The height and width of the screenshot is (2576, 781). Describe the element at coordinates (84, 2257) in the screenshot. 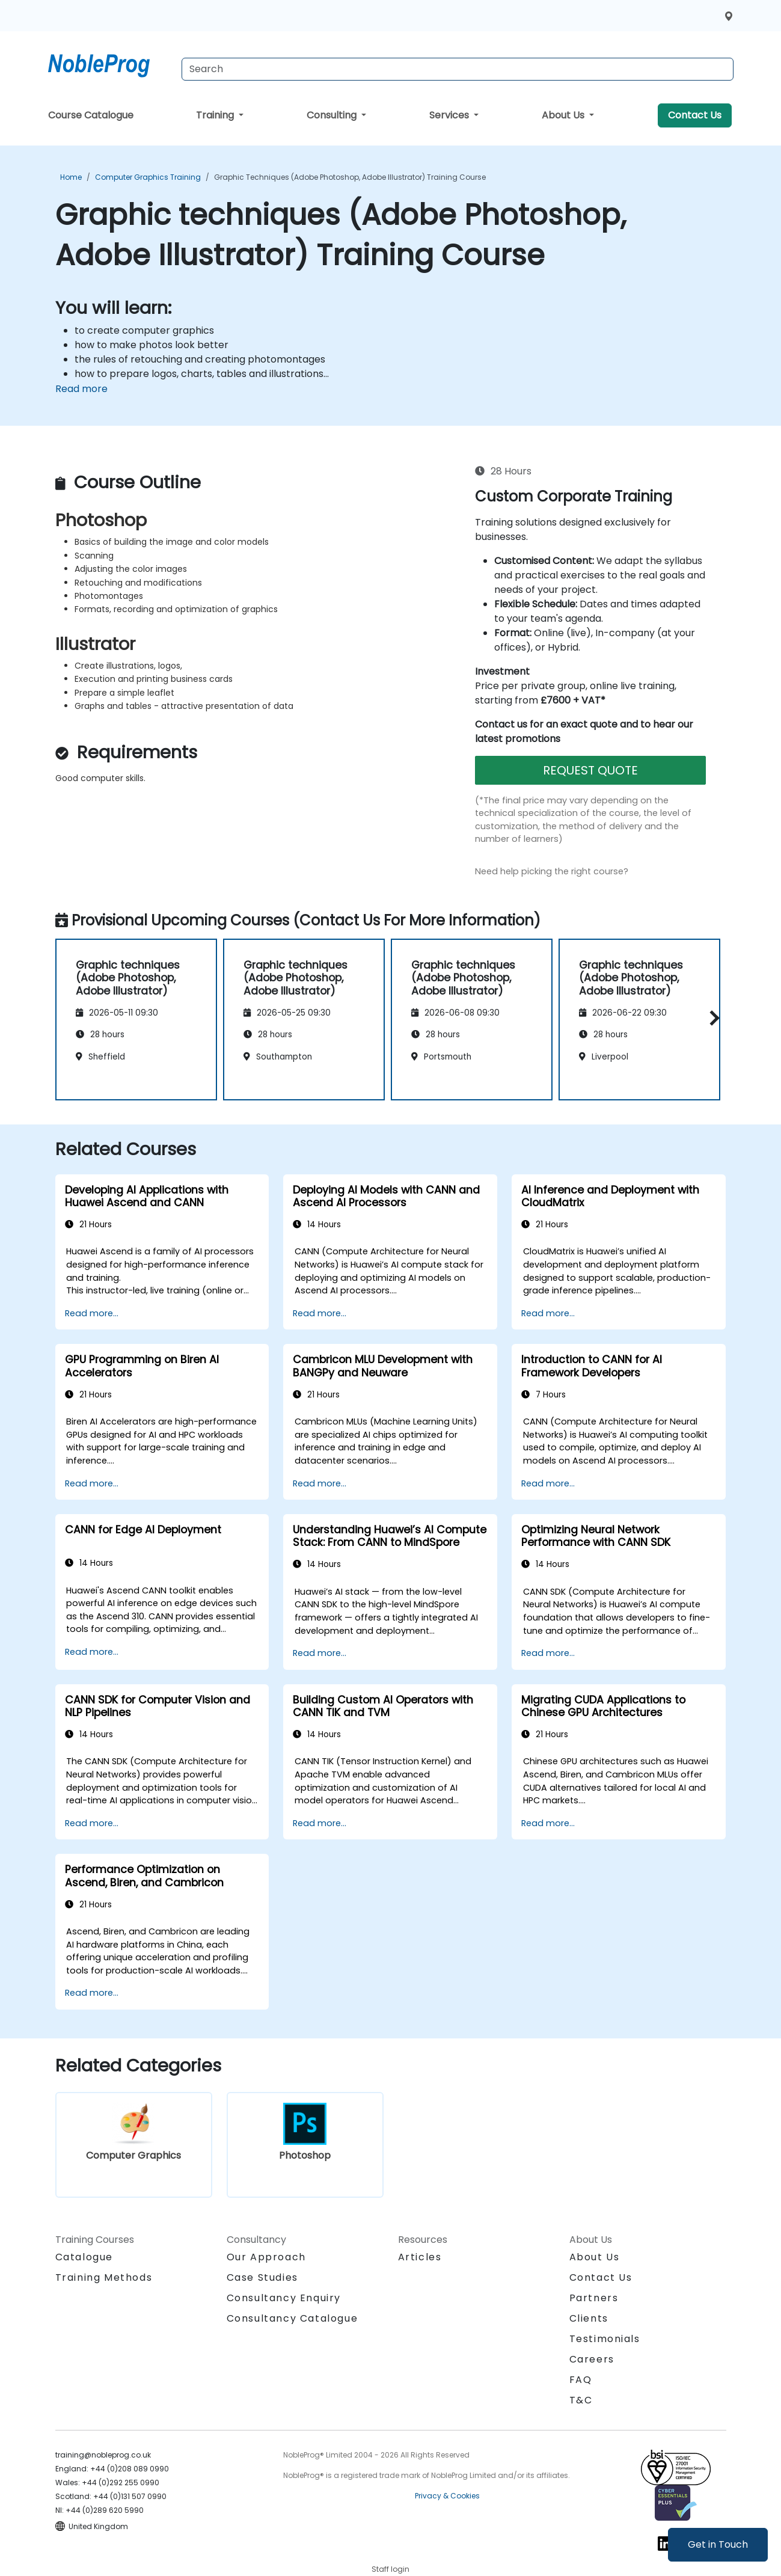

I see `Catalogue` at that location.